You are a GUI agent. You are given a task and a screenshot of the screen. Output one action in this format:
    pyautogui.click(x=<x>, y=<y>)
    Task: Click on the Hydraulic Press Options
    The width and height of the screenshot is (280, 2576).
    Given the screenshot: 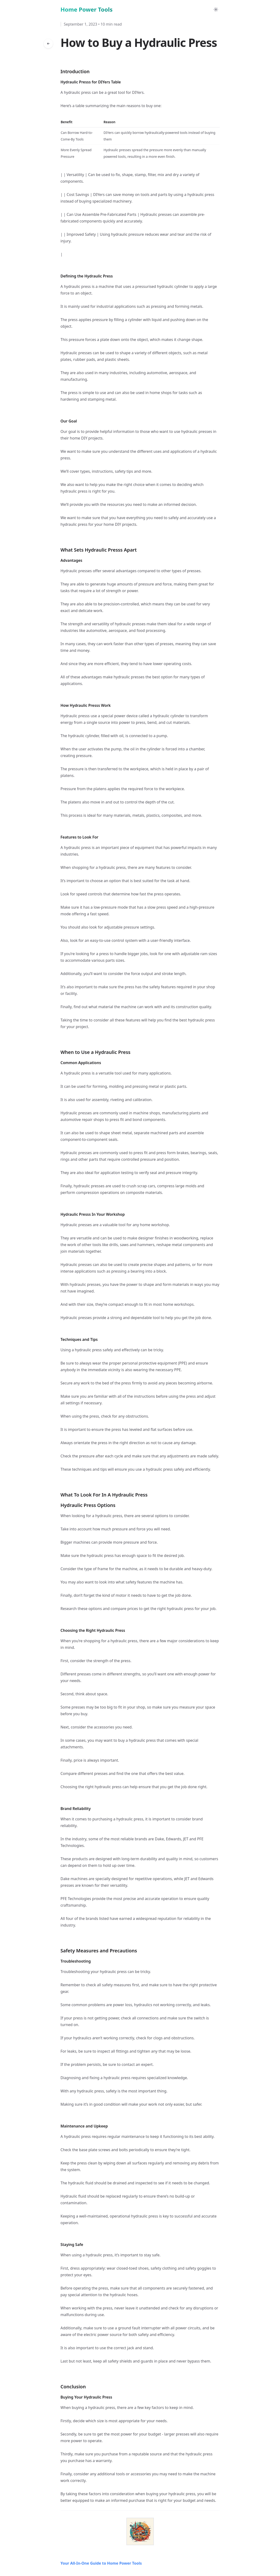 What is the action you would take?
    pyautogui.click(x=88, y=1505)
    